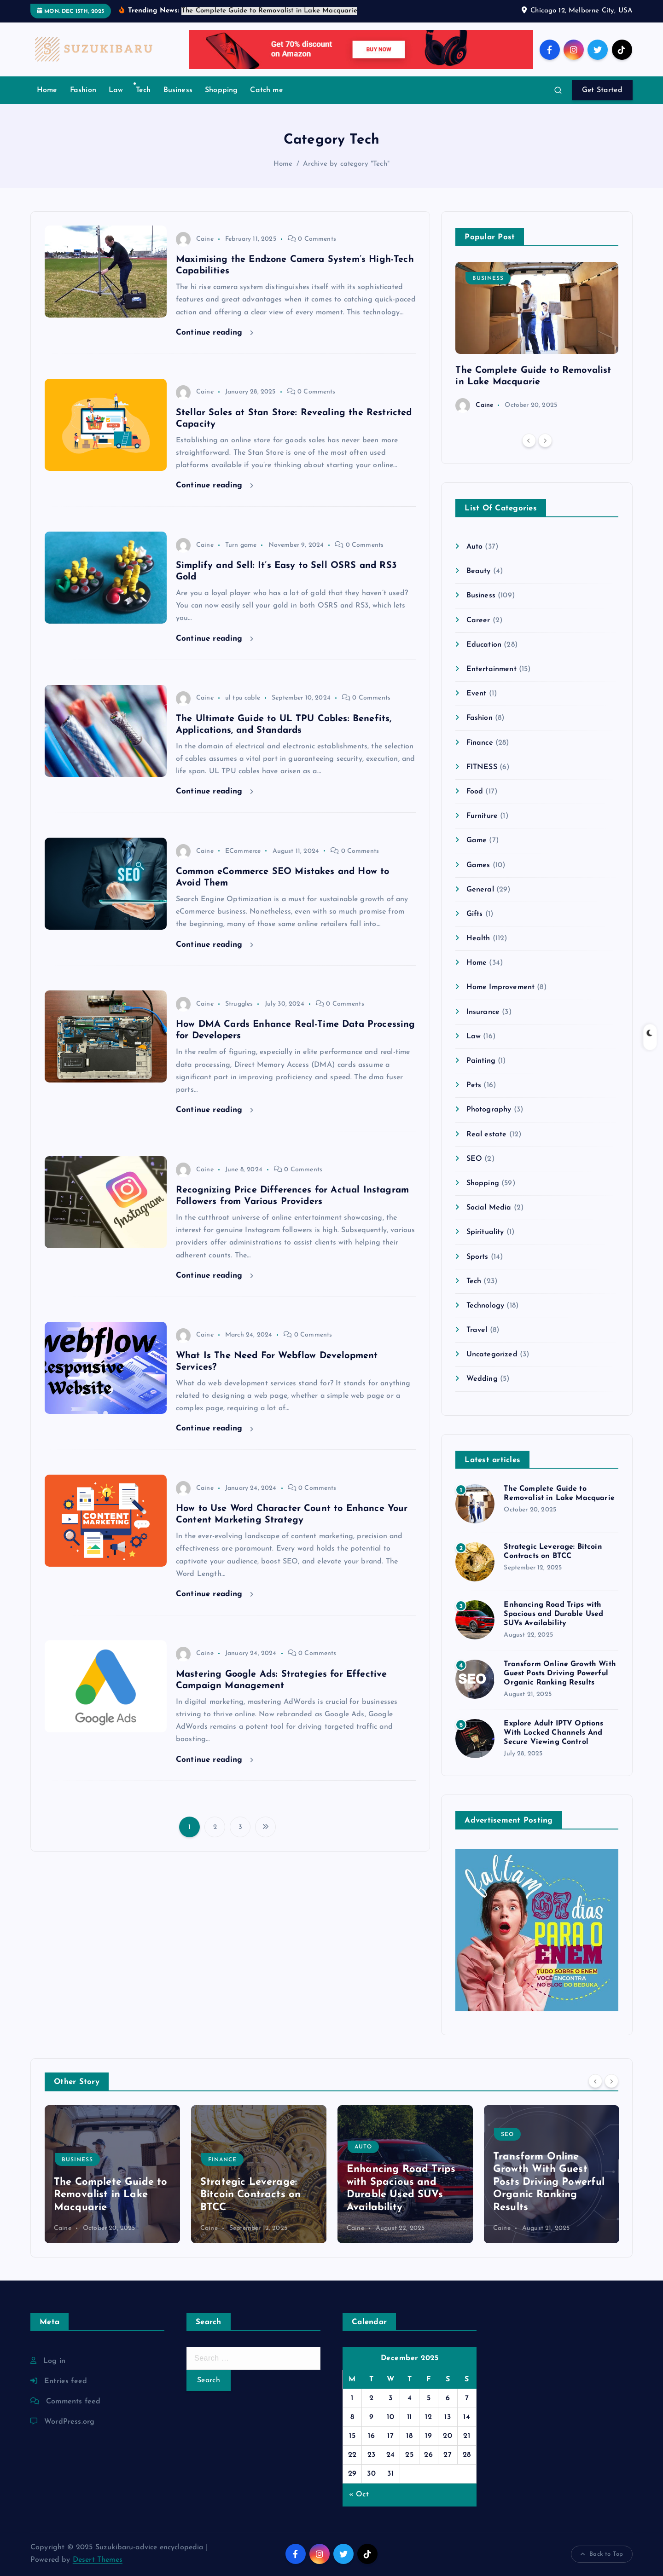  Describe the element at coordinates (477, 1330) in the screenshot. I see `Travel` at that location.